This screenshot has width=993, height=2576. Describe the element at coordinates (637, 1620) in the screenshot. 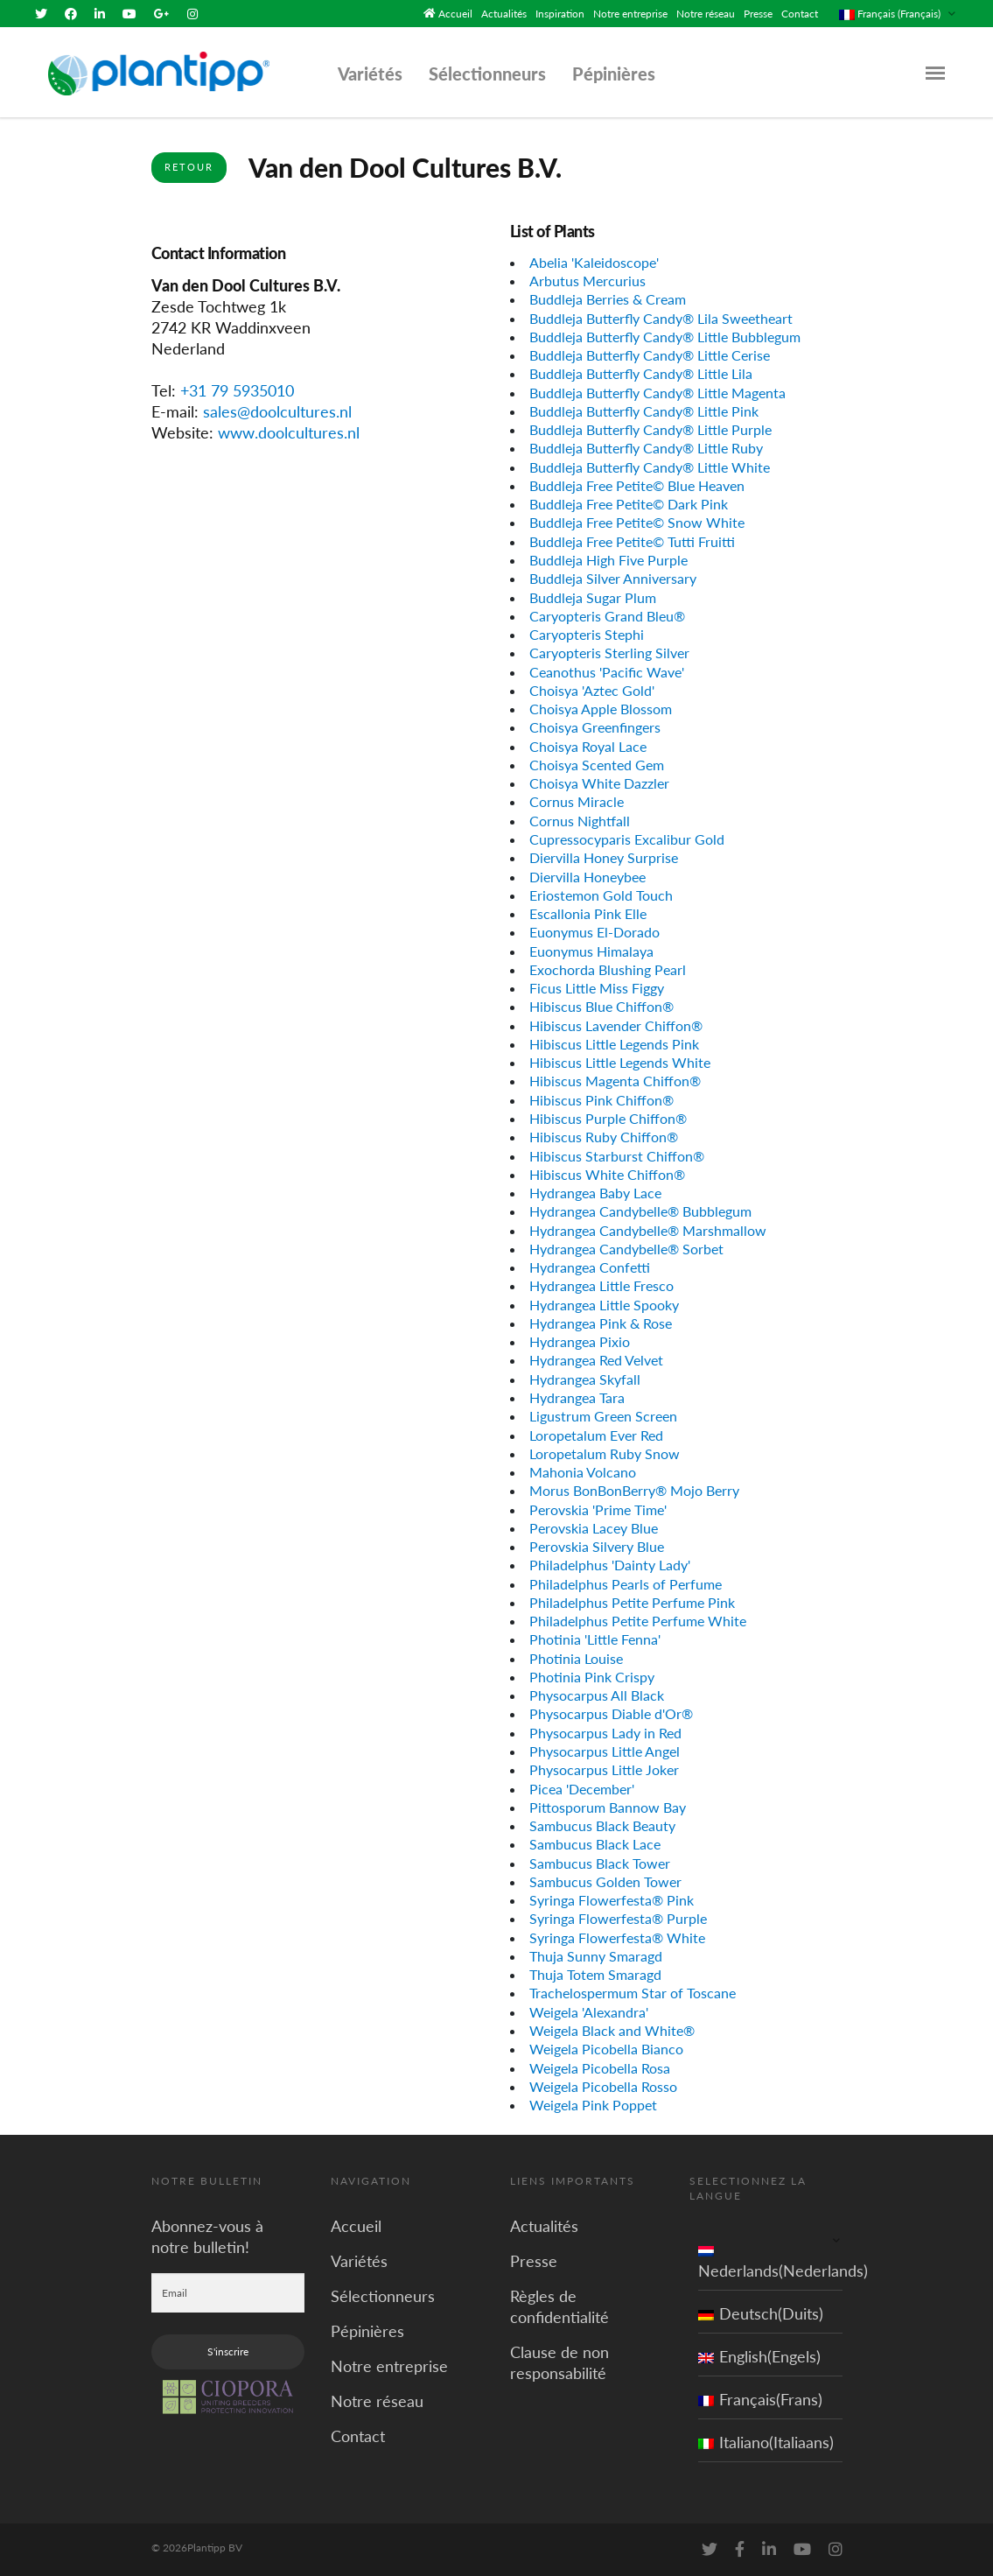

I see `Philadelphus Petite Perfume White` at that location.